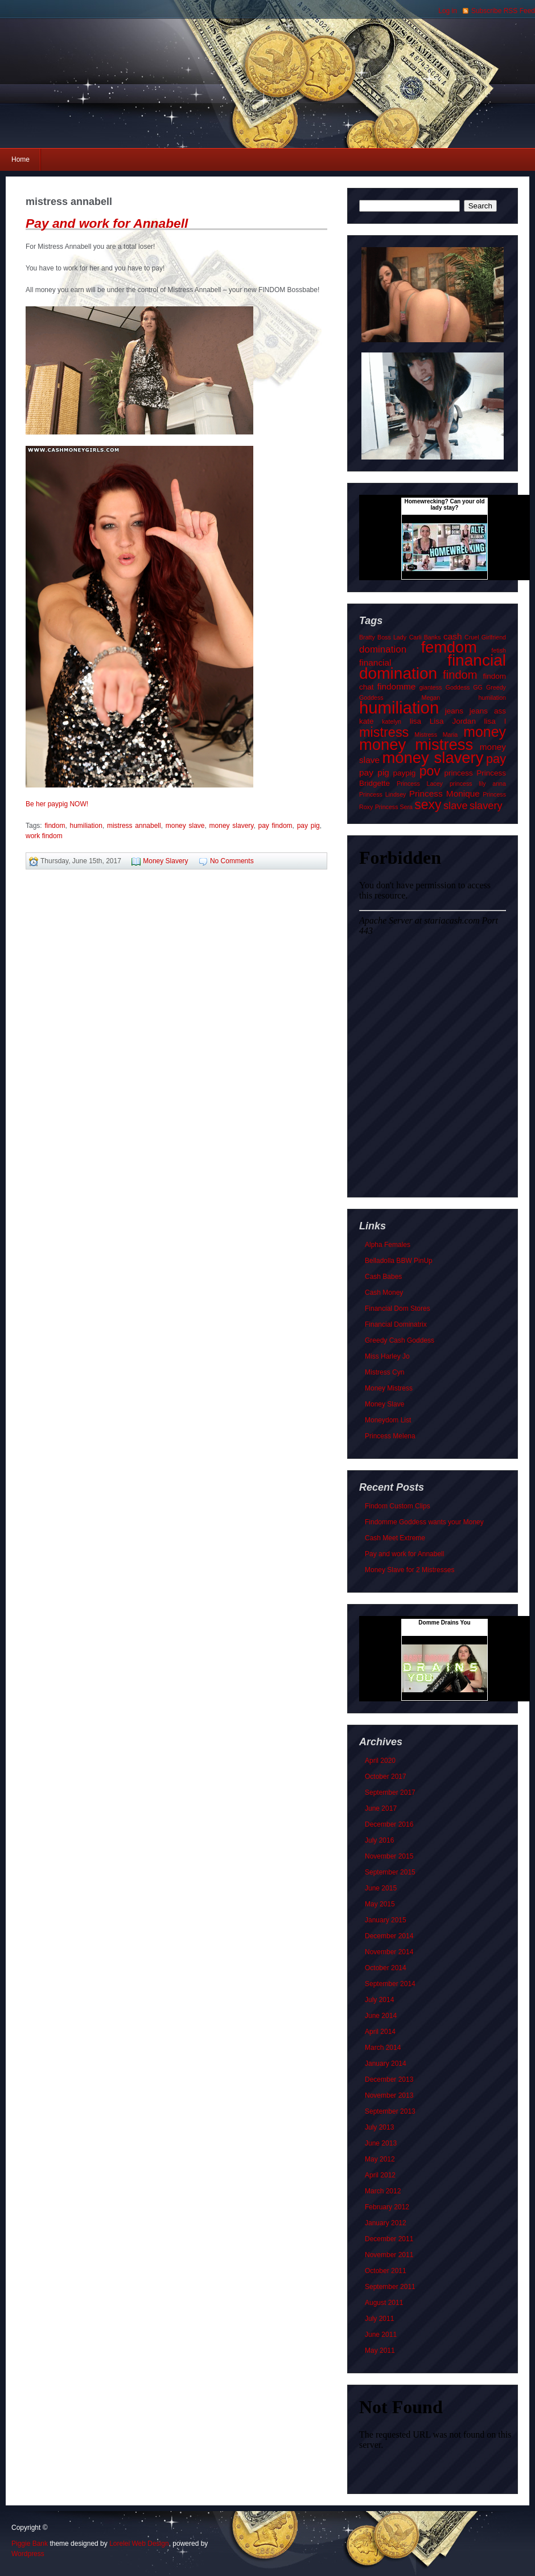 The width and height of the screenshot is (535, 2576). Describe the element at coordinates (374, 772) in the screenshot. I see `pay pig [pay pig (3 items)]` at that location.